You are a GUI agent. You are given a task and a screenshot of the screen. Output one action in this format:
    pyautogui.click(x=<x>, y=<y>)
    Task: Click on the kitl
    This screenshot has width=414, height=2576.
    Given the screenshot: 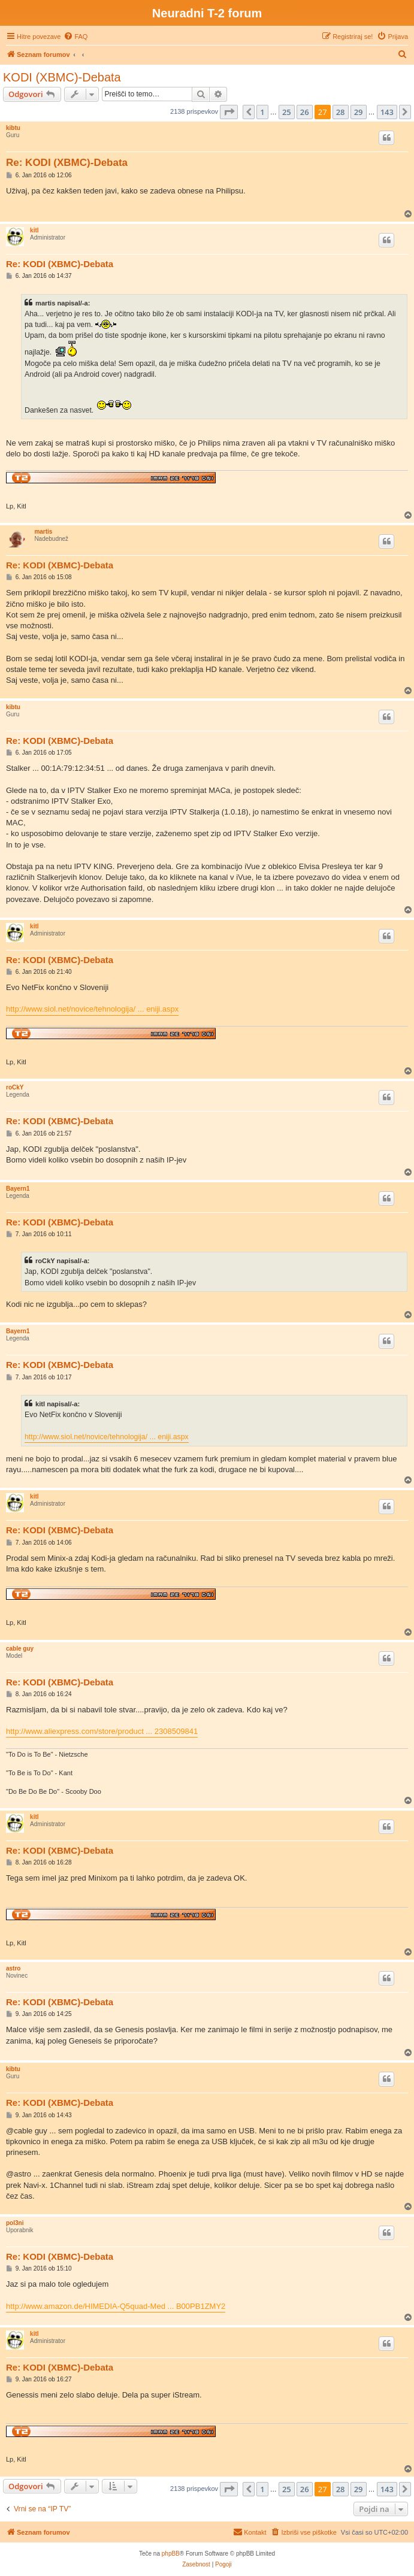 What is the action you would take?
    pyautogui.click(x=34, y=230)
    